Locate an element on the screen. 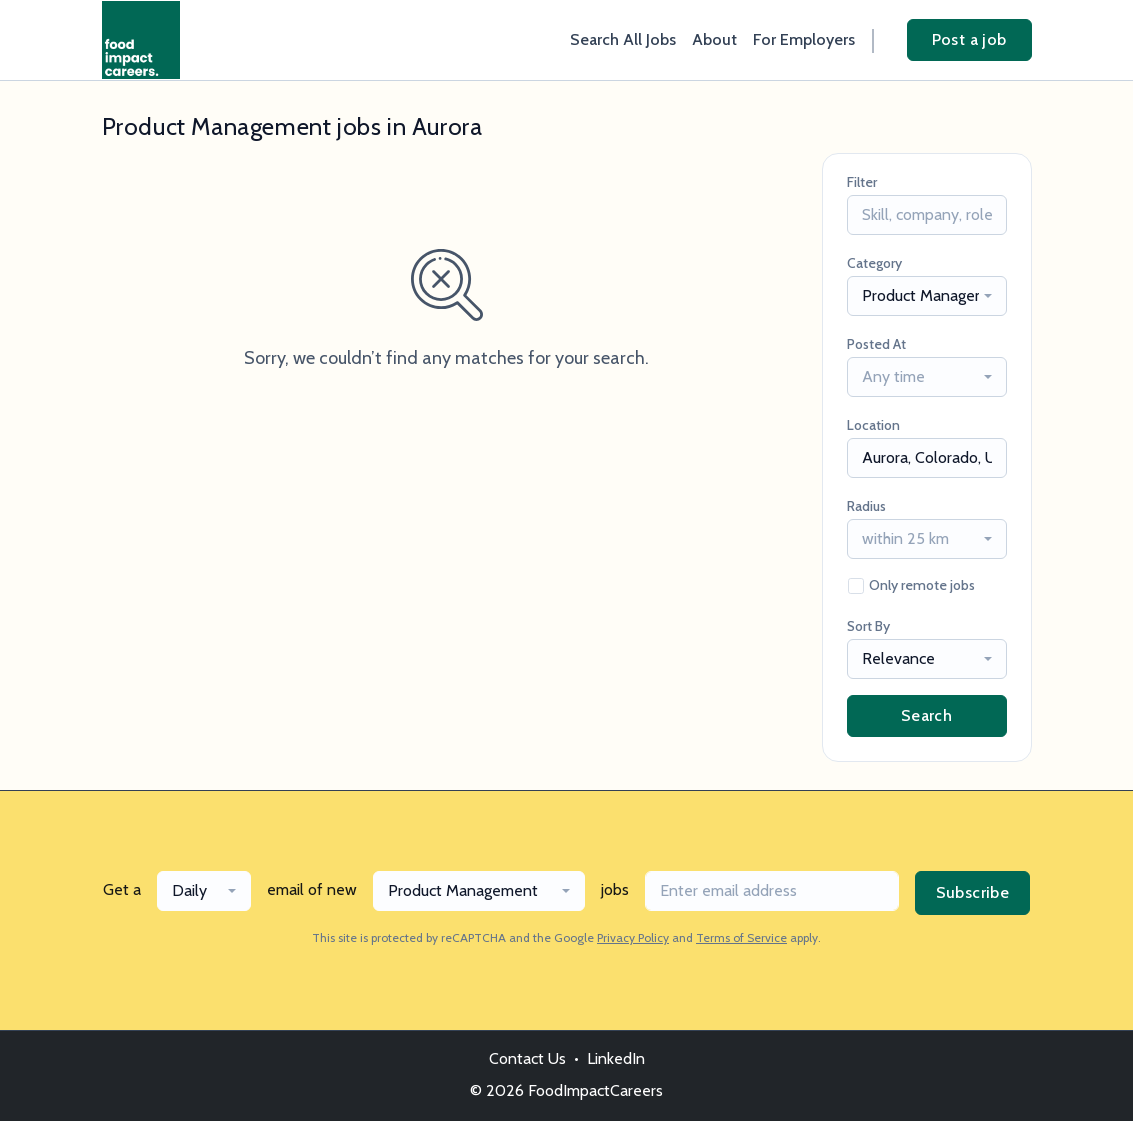 The image size is (1133, 1121). Sort By is located at coordinates (868, 626).